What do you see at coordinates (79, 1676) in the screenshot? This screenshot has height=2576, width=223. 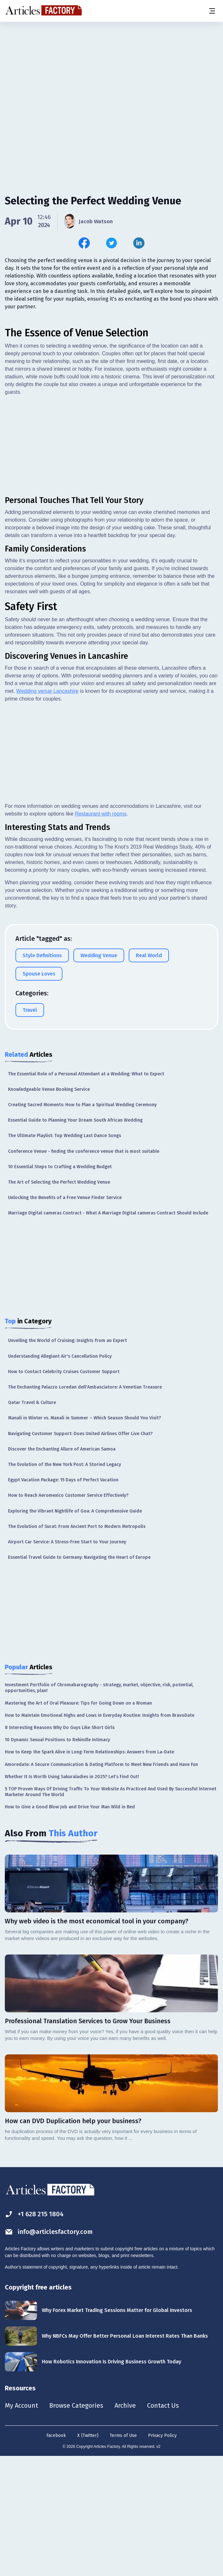 I see `Essential Travel Guide to Germany: Navigating the Heart of Europe` at bounding box center [79, 1676].